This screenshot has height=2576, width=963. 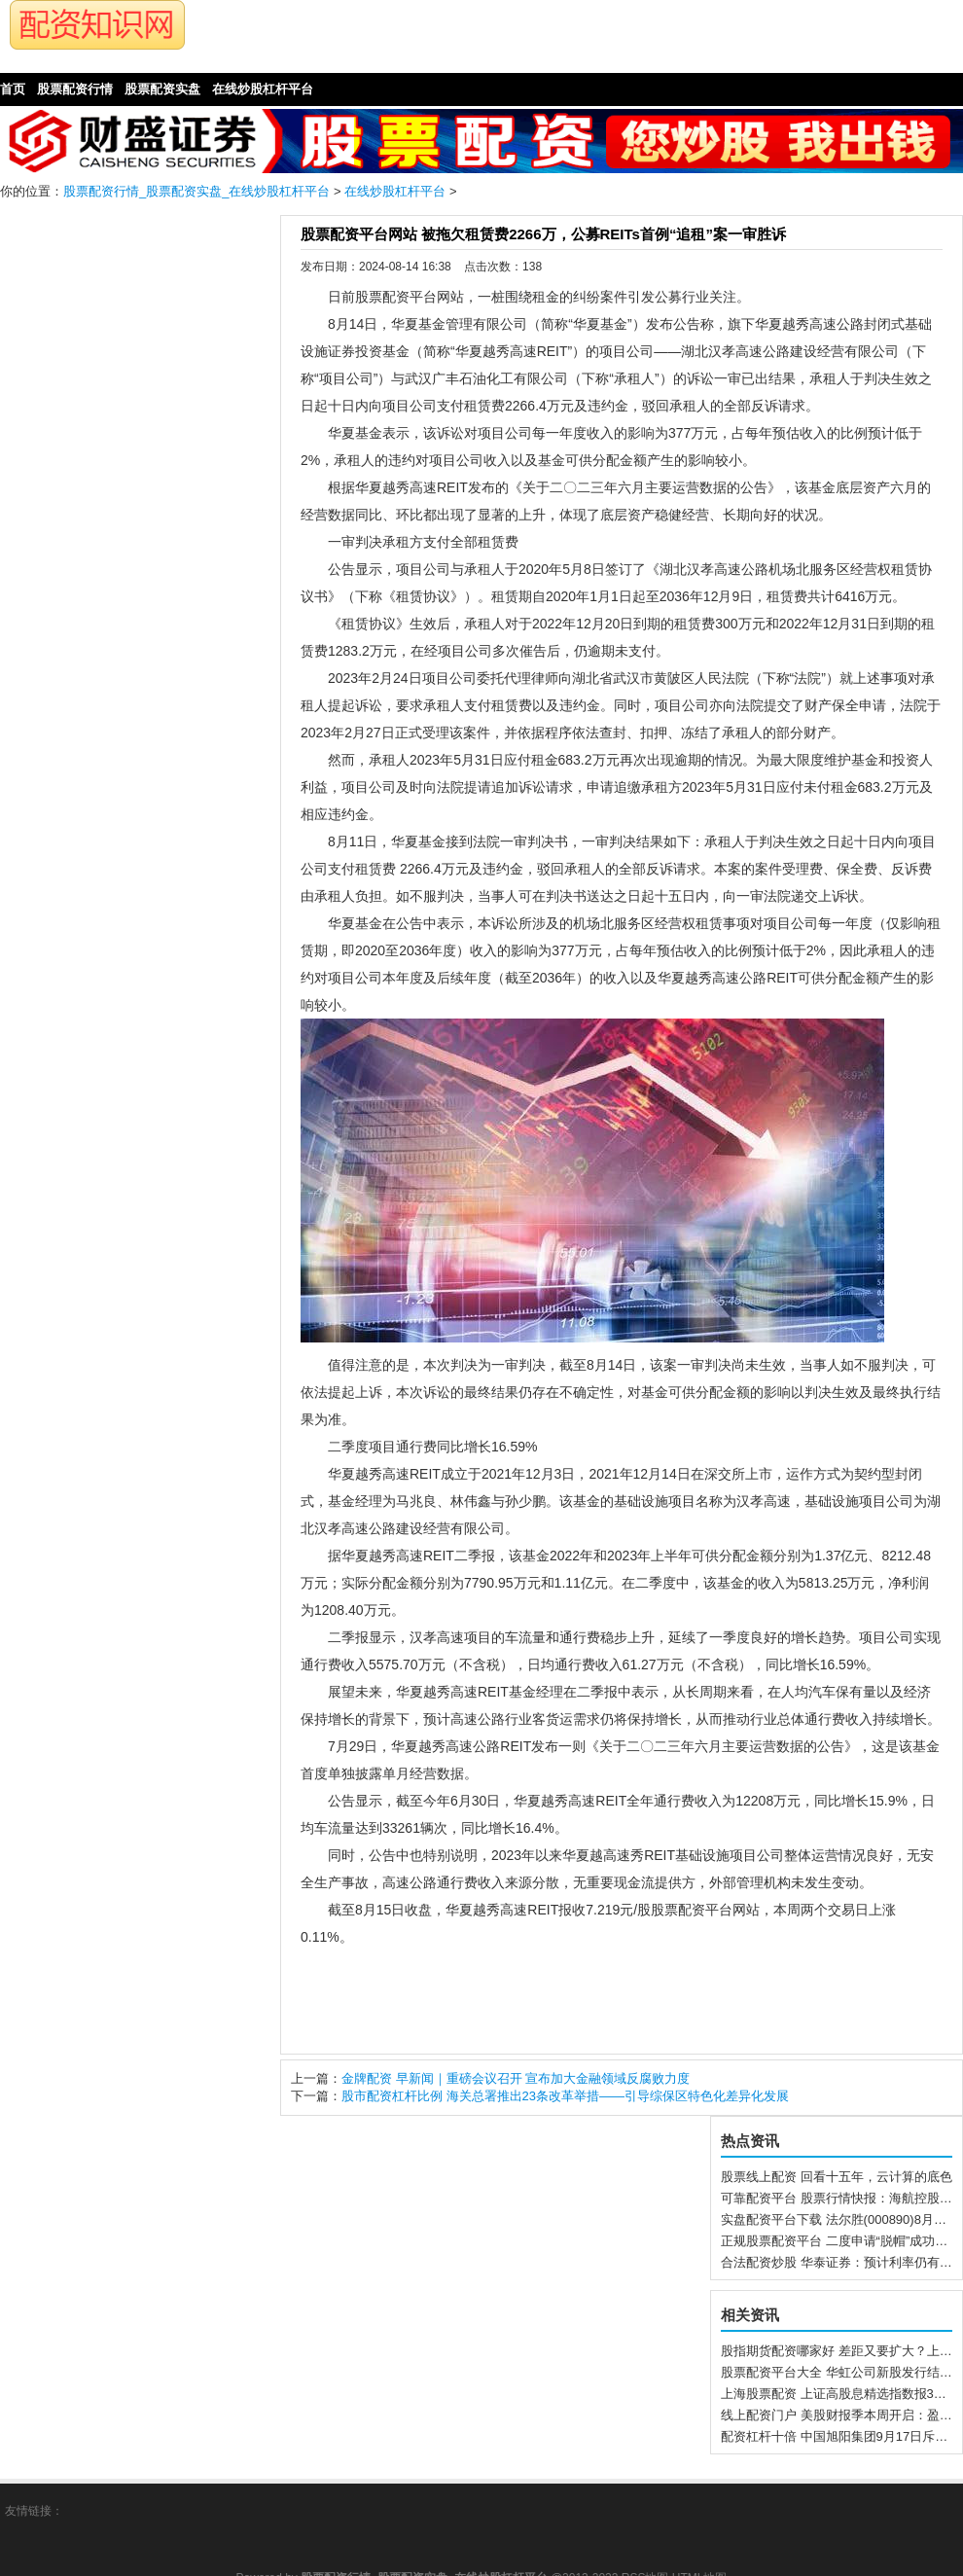 What do you see at coordinates (196, 191) in the screenshot?
I see `股票配资行情_股票配资实盘_在线炒股杠杆平台` at bounding box center [196, 191].